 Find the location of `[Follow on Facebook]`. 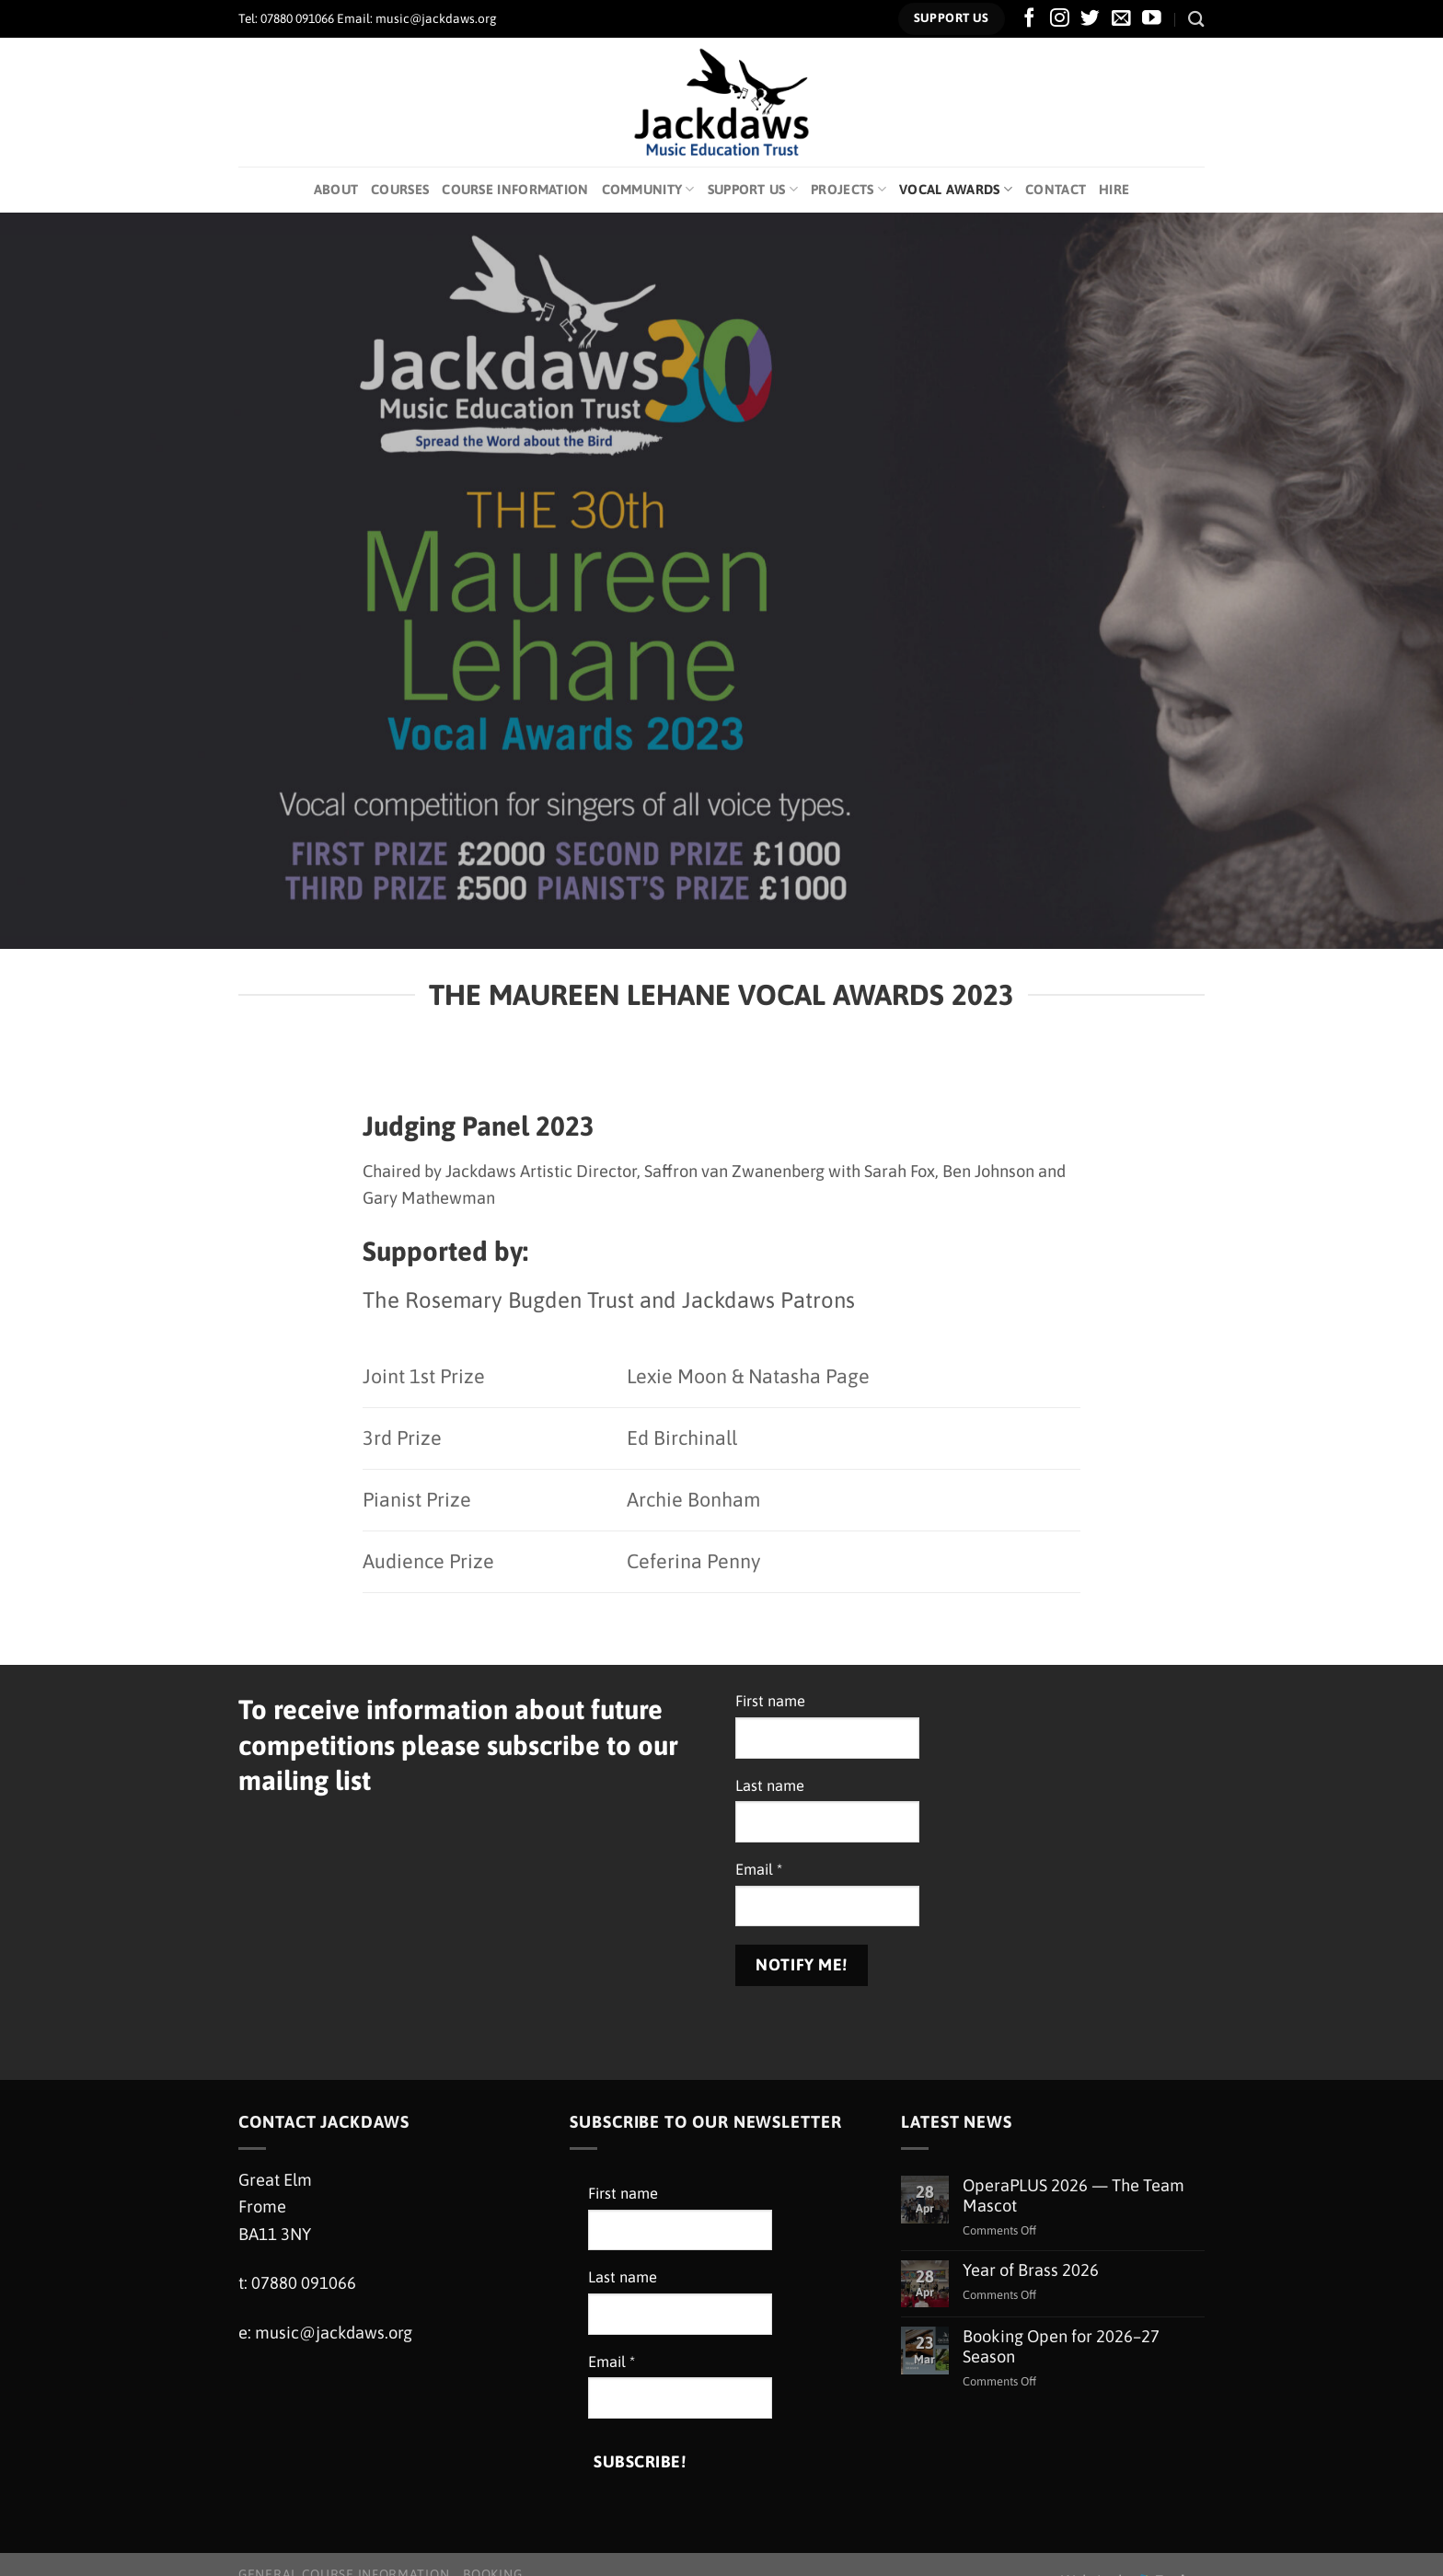

[Follow on Facebook] is located at coordinates (1029, 18).